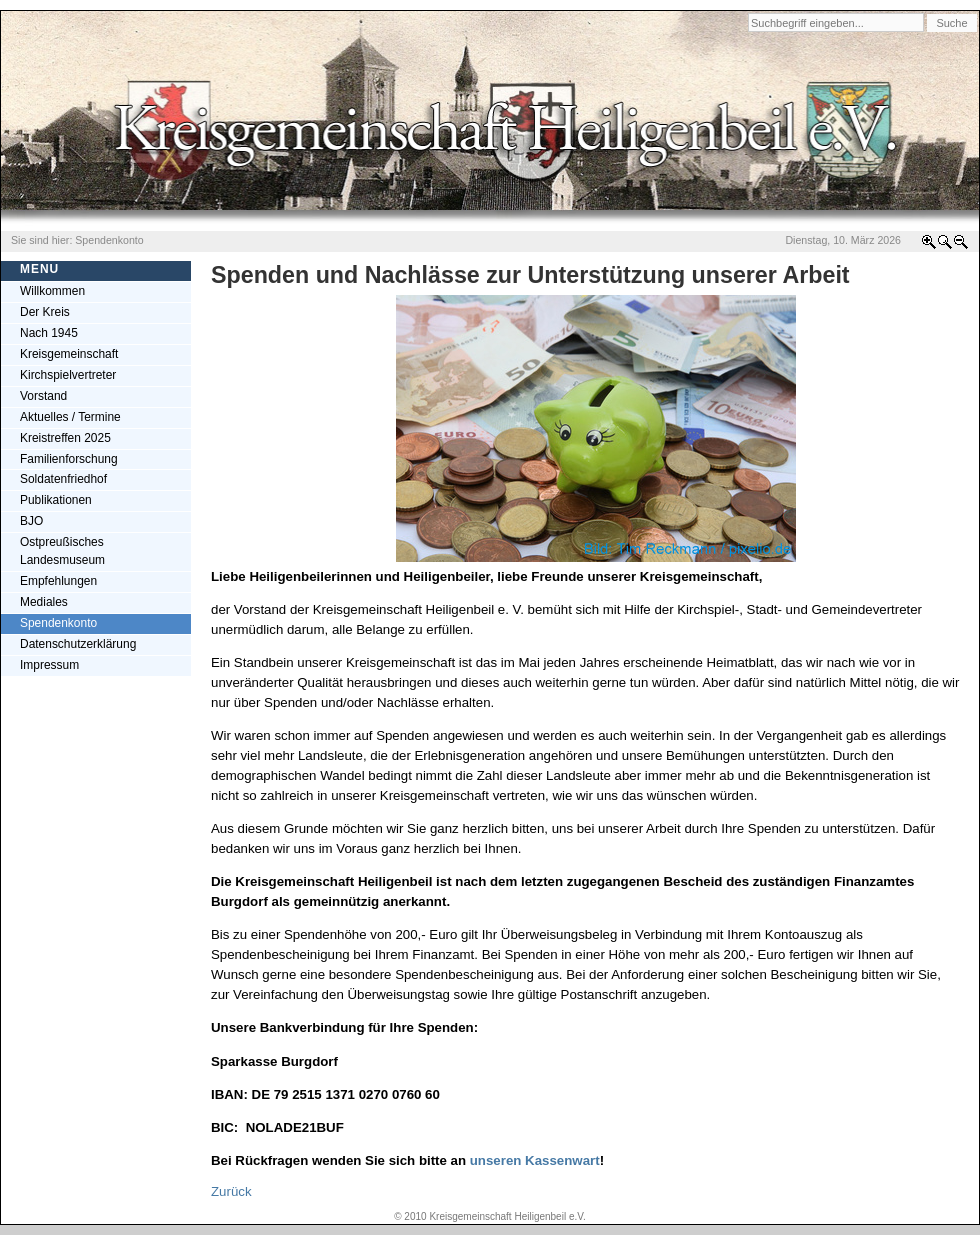 The width and height of the screenshot is (980, 1235). What do you see at coordinates (62, 551) in the screenshot?
I see `Ostpreußisches Landesmuseum` at bounding box center [62, 551].